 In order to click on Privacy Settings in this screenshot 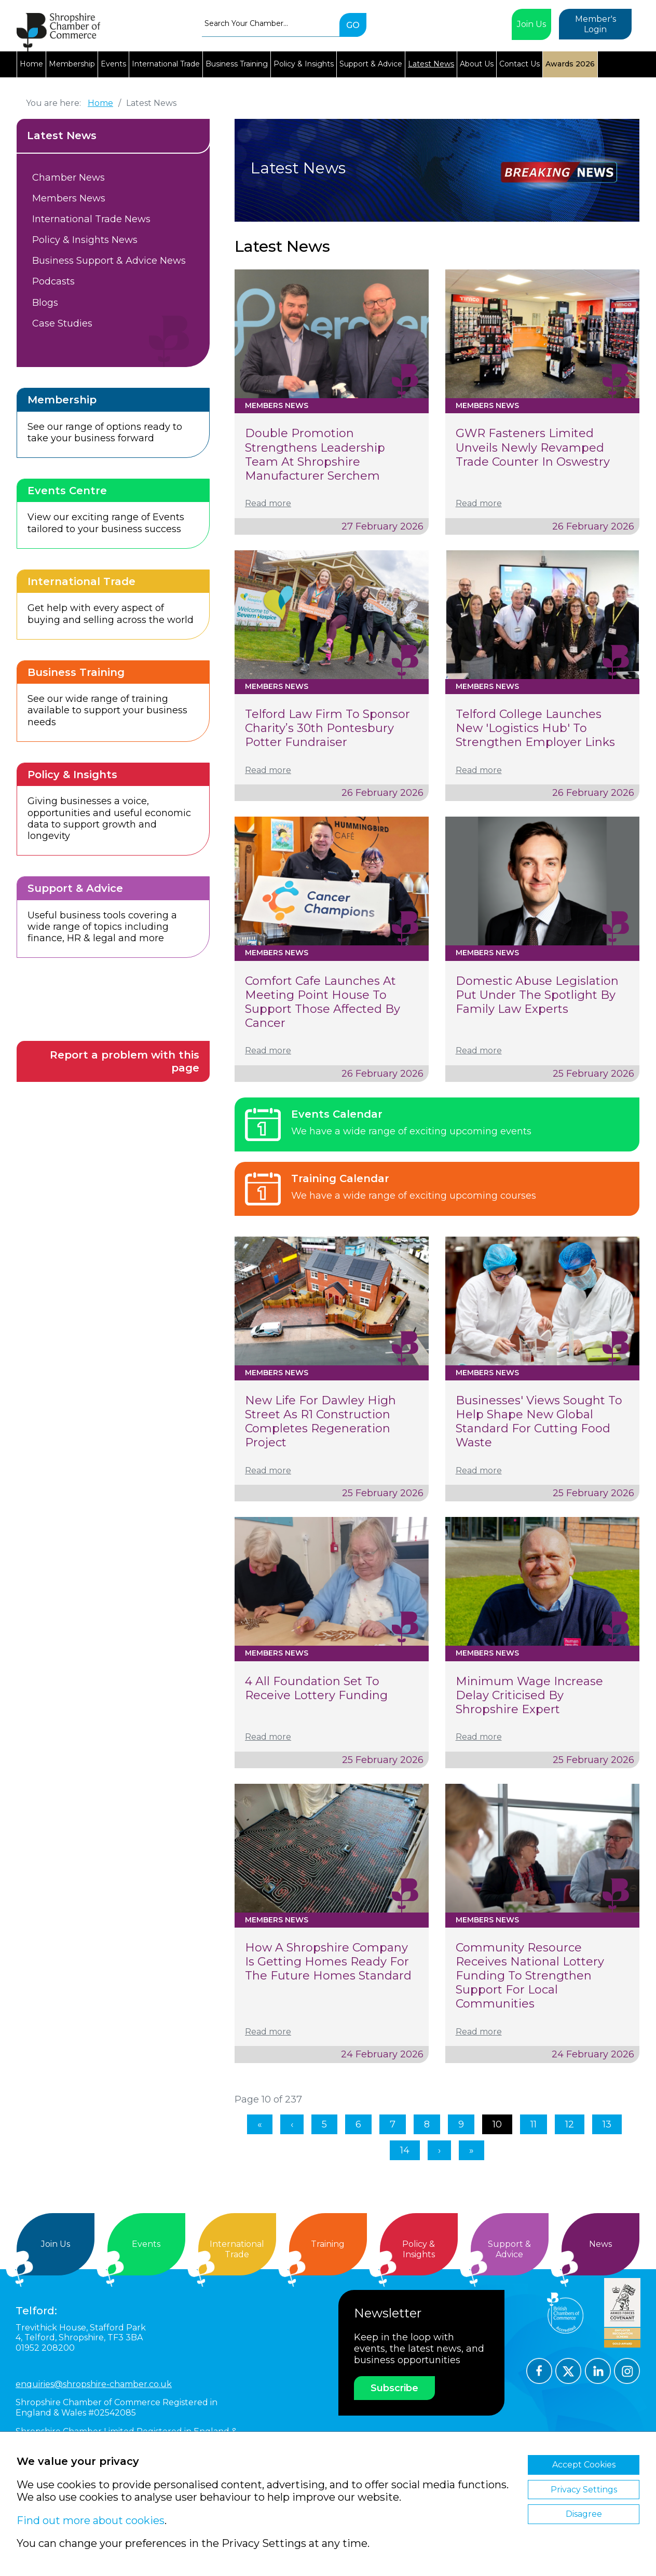, I will do `click(584, 2489)`.